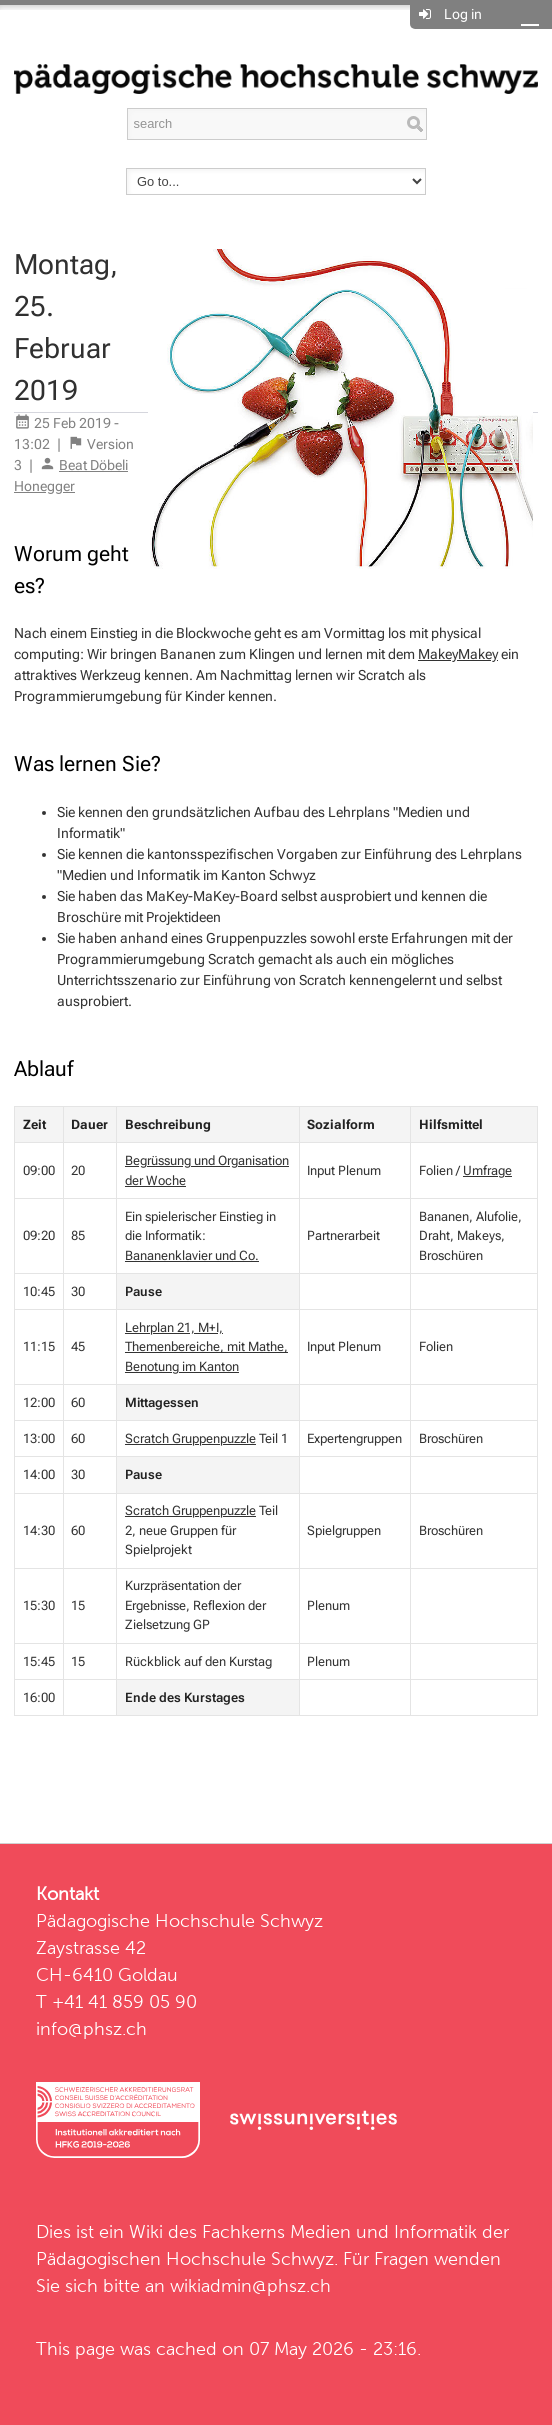  What do you see at coordinates (339, 2231) in the screenshot?
I see `Fachkerns Medien und Informatik` at bounding box center [339, 2231].